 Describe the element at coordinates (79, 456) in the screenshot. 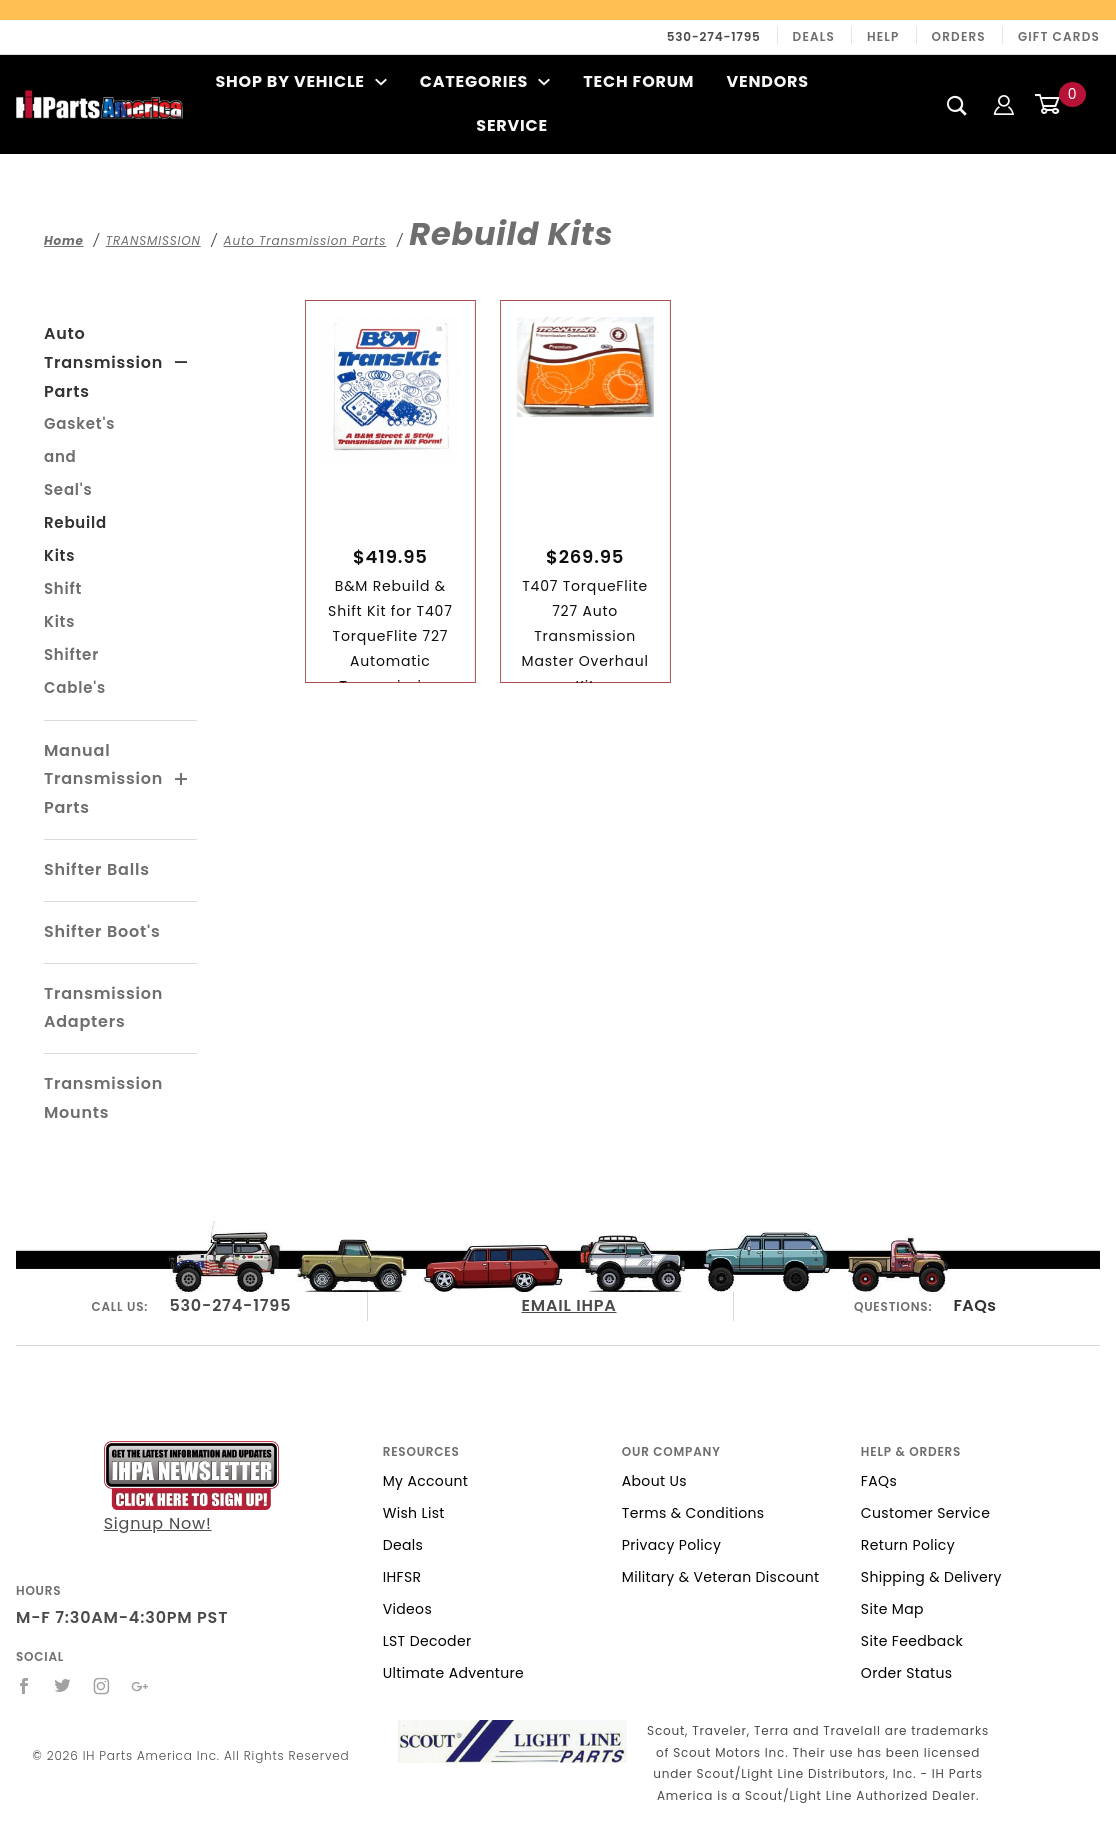

I see `Gasket's and Seal's` at that location.